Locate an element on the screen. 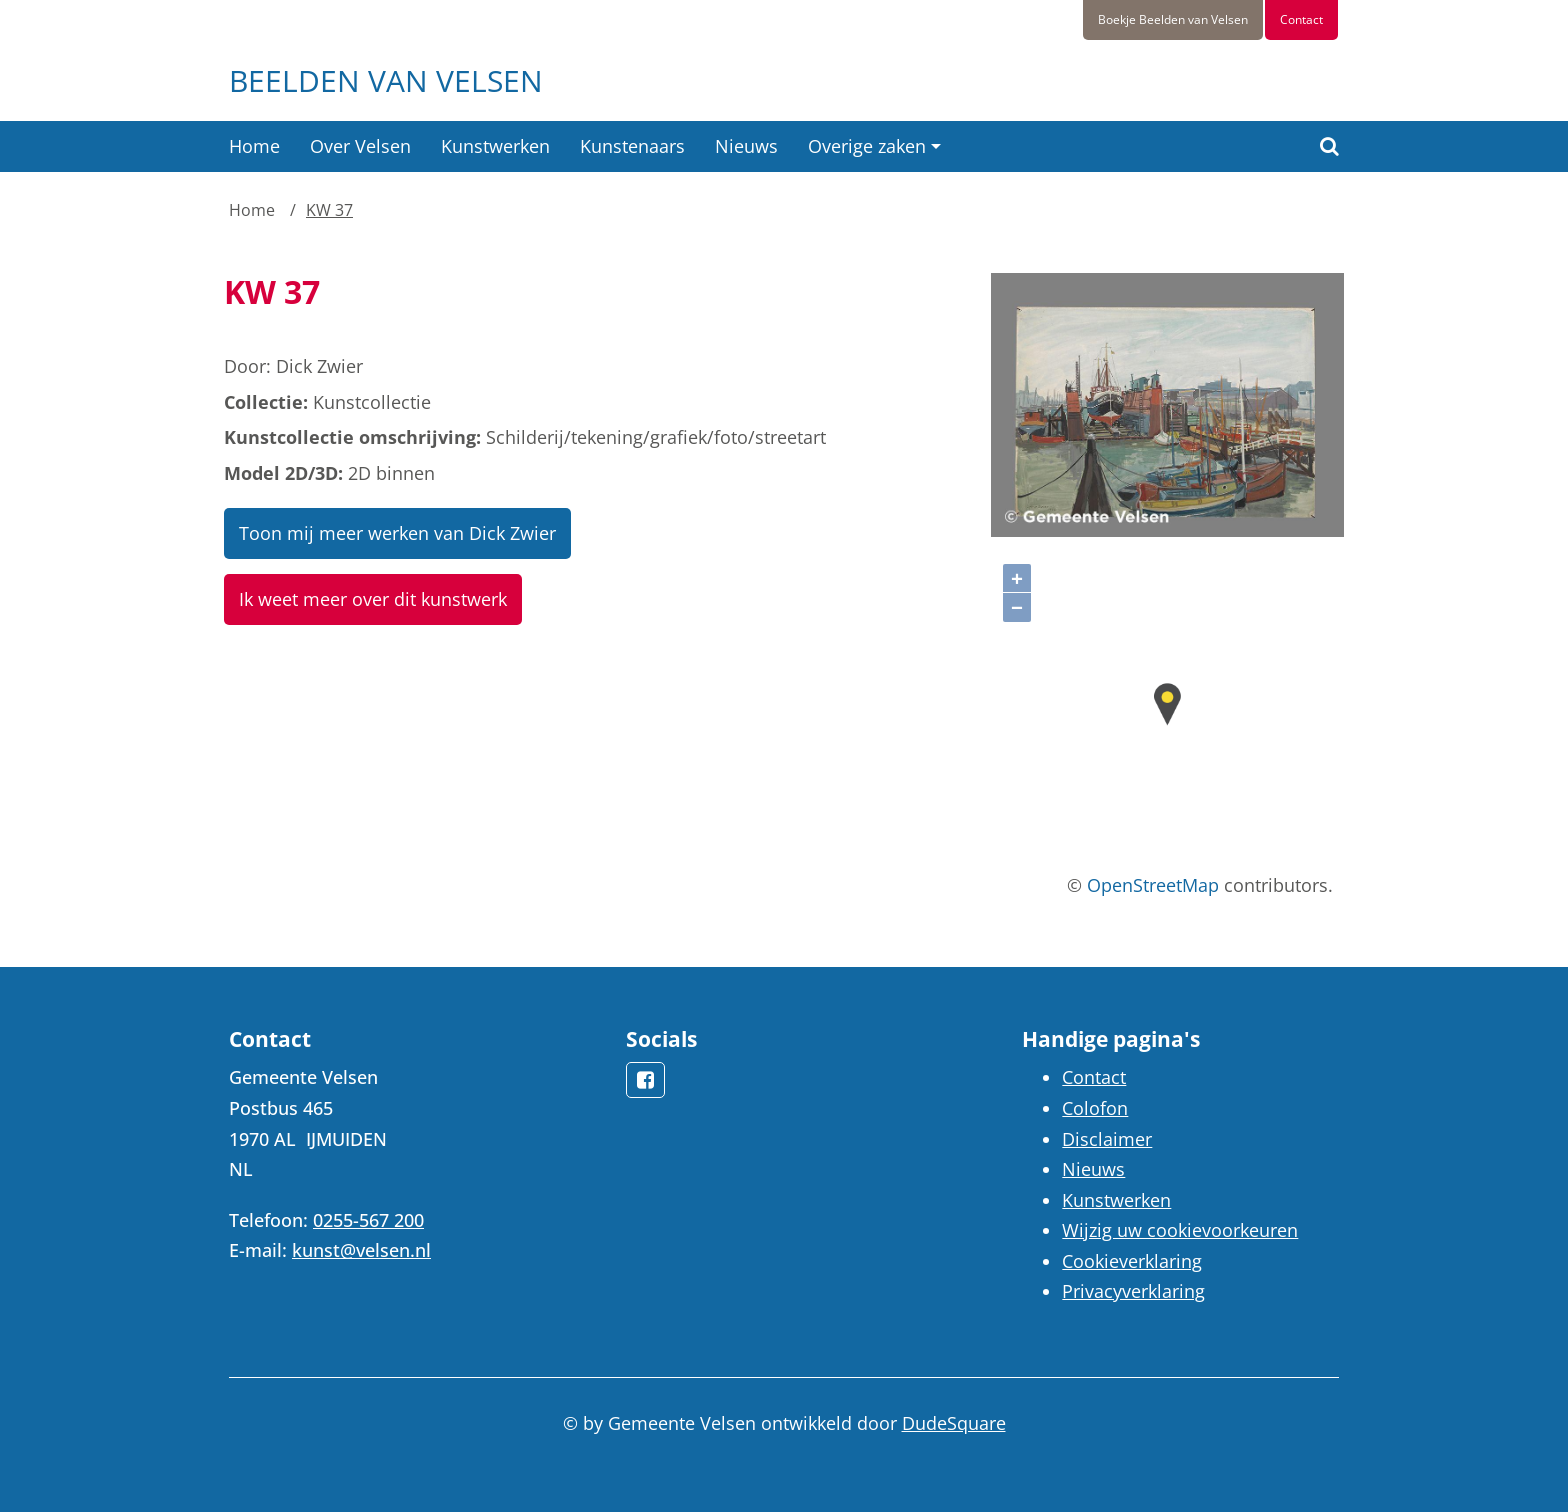  Disclaimer is located at coordinates (1107, 1139).